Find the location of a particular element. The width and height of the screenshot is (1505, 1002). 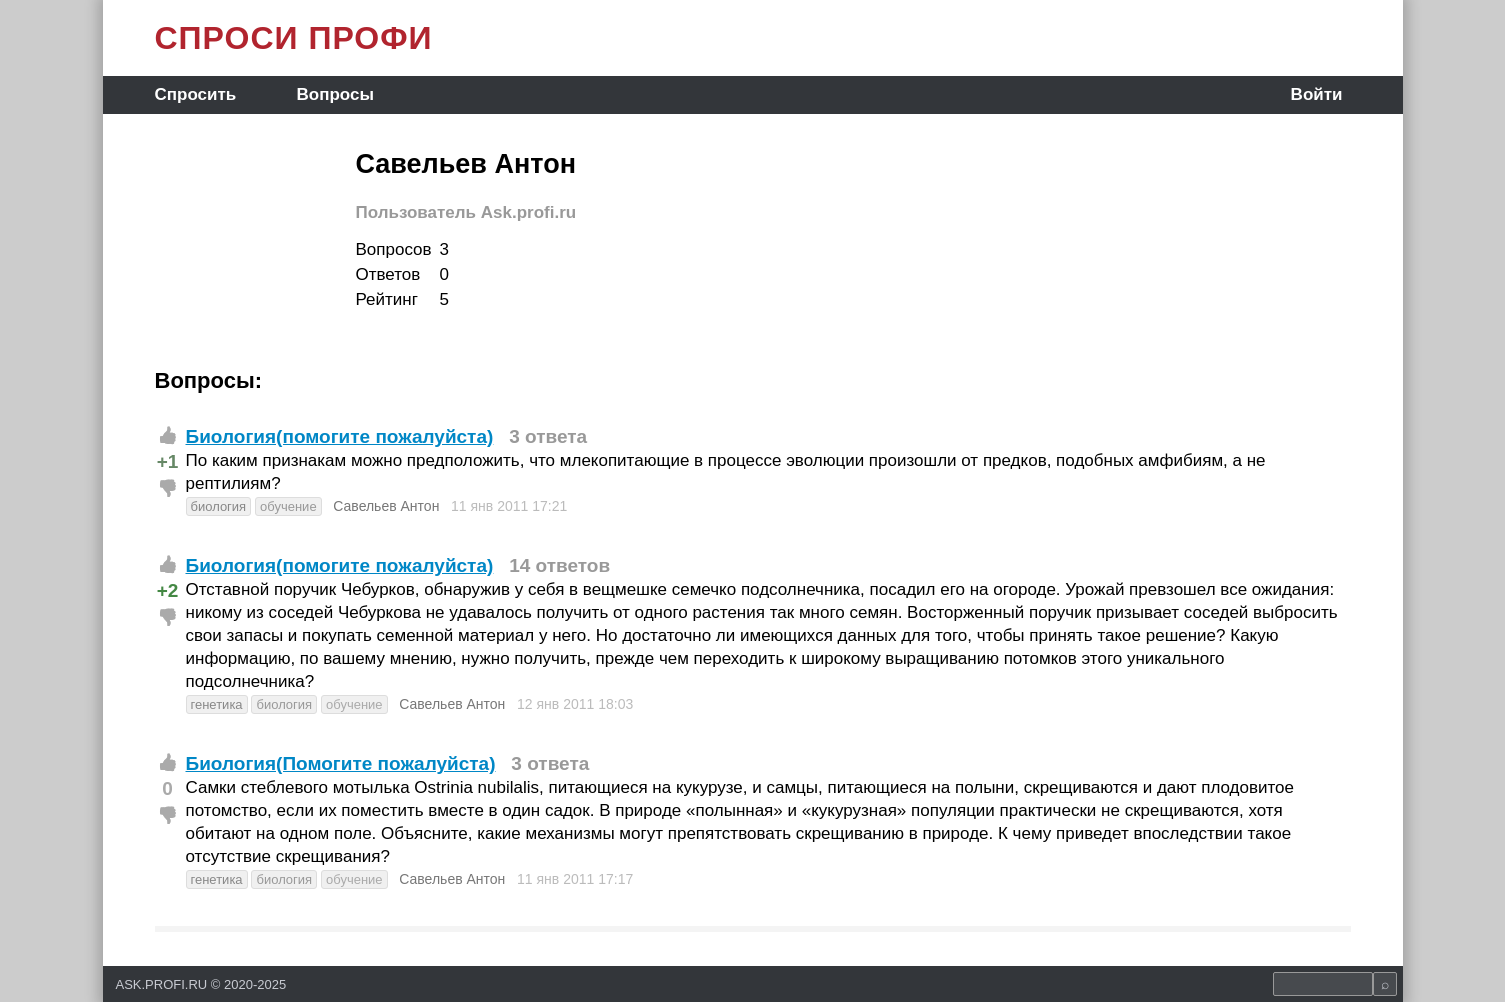

Биология(Помогите пожалуйста) is located at coordinates (341, 763).